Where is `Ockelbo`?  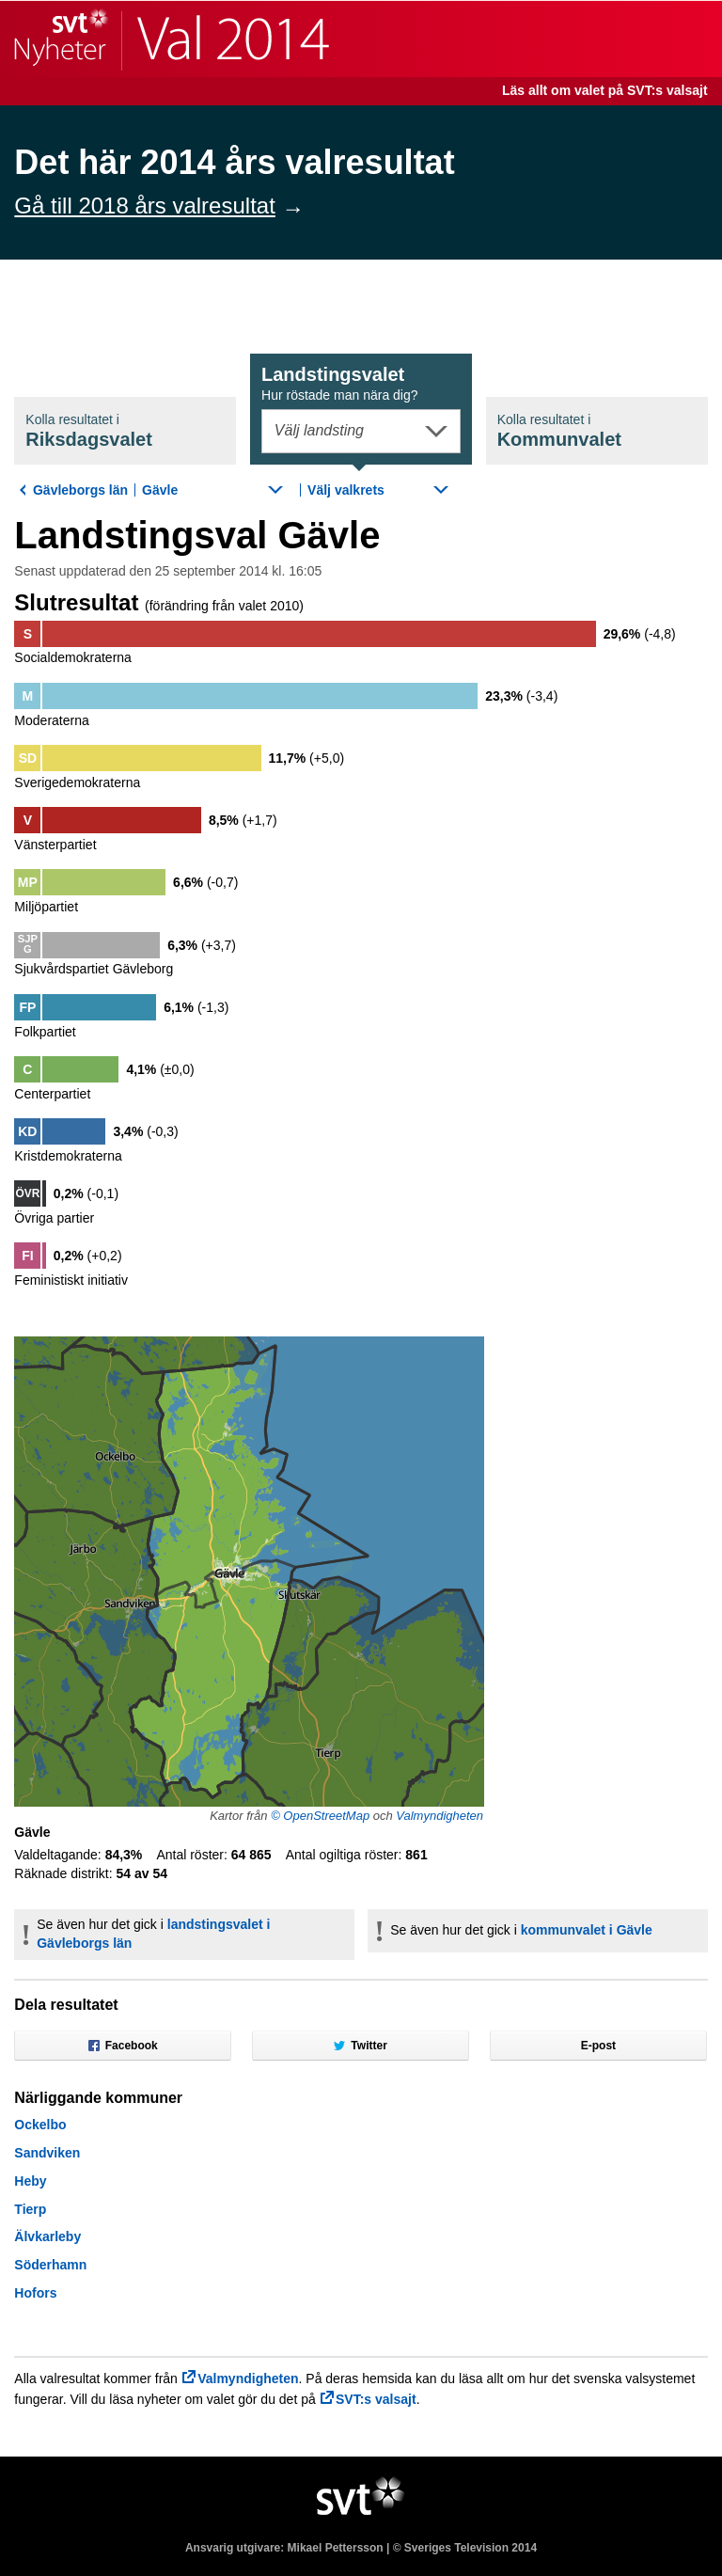
Ockelbo is located at coordinates (40, 2124).